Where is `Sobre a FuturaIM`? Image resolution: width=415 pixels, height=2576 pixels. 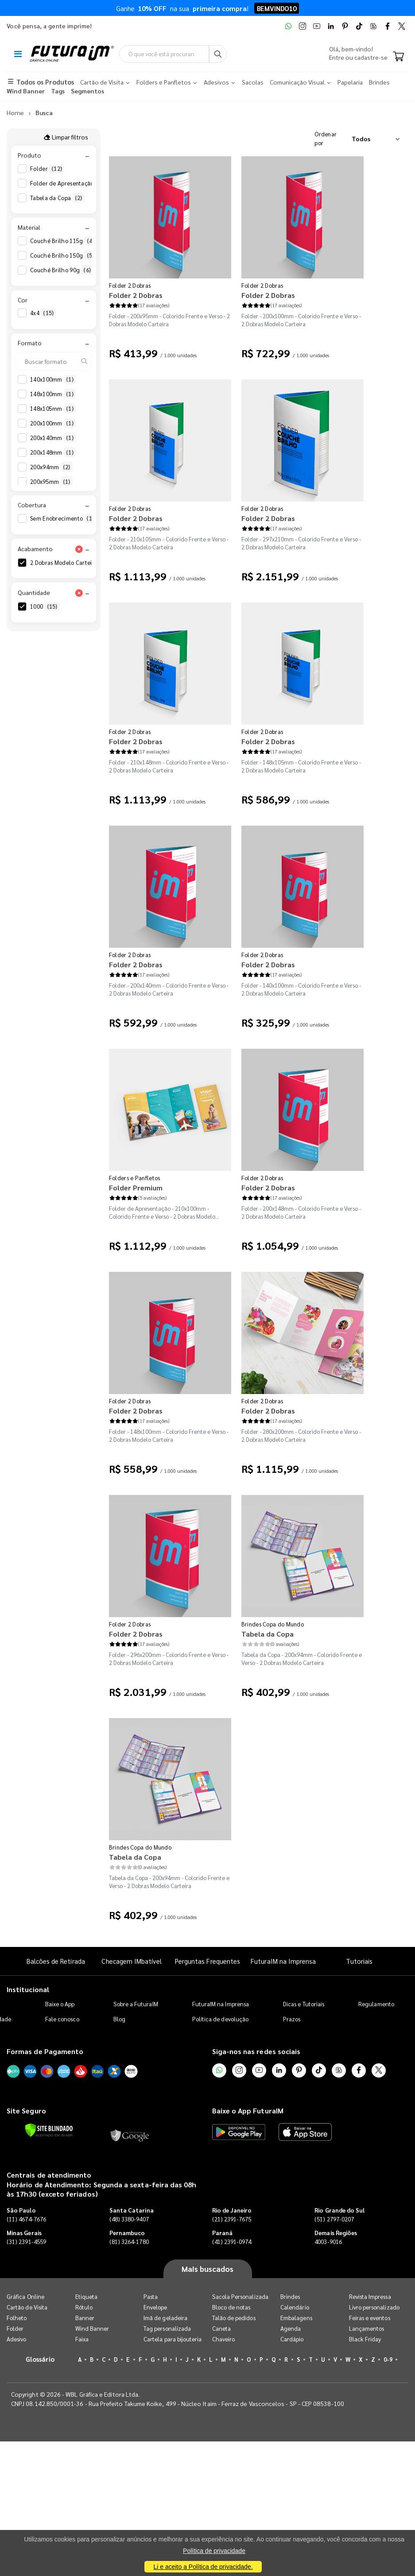
Sobre a FuturaIM is located at coordinates (135, 2004).